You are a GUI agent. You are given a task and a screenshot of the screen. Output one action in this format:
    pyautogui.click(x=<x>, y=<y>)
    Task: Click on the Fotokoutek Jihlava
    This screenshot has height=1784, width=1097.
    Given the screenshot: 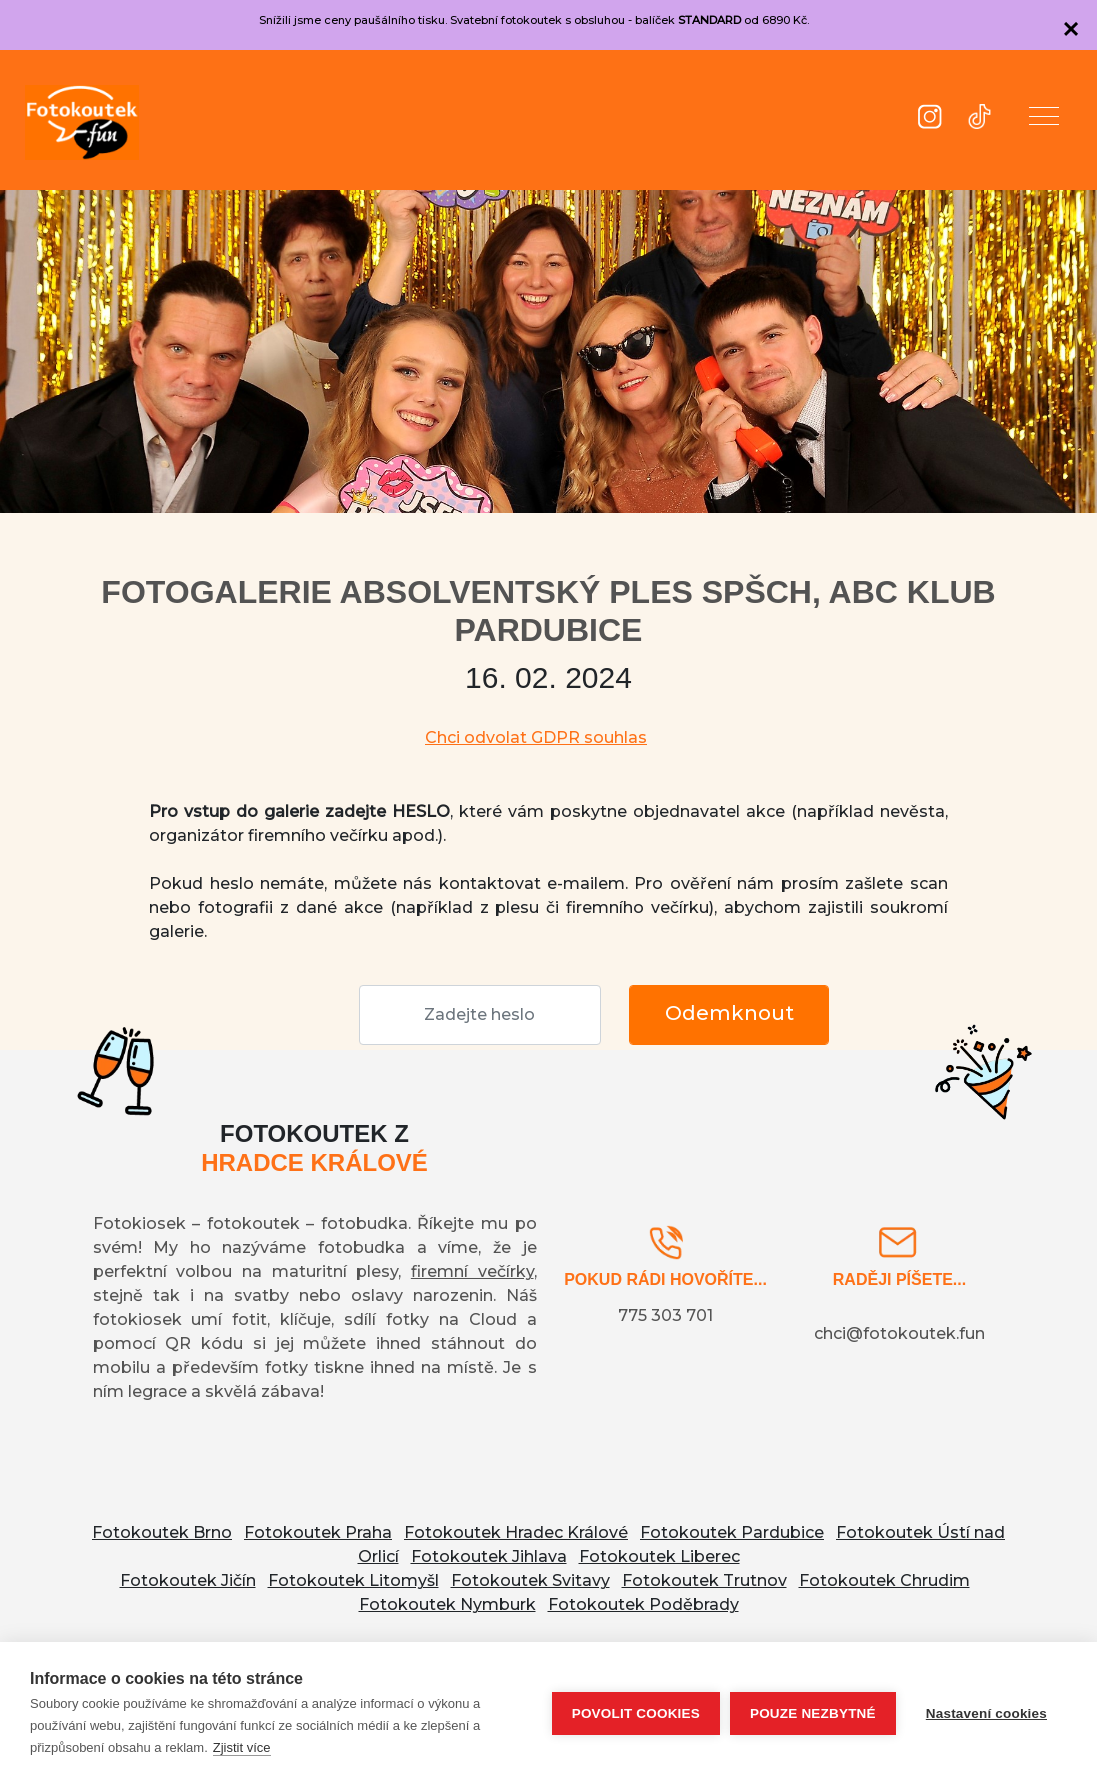 What is the action you would take?
    pyautogui.click(x=489, y=1556)
    